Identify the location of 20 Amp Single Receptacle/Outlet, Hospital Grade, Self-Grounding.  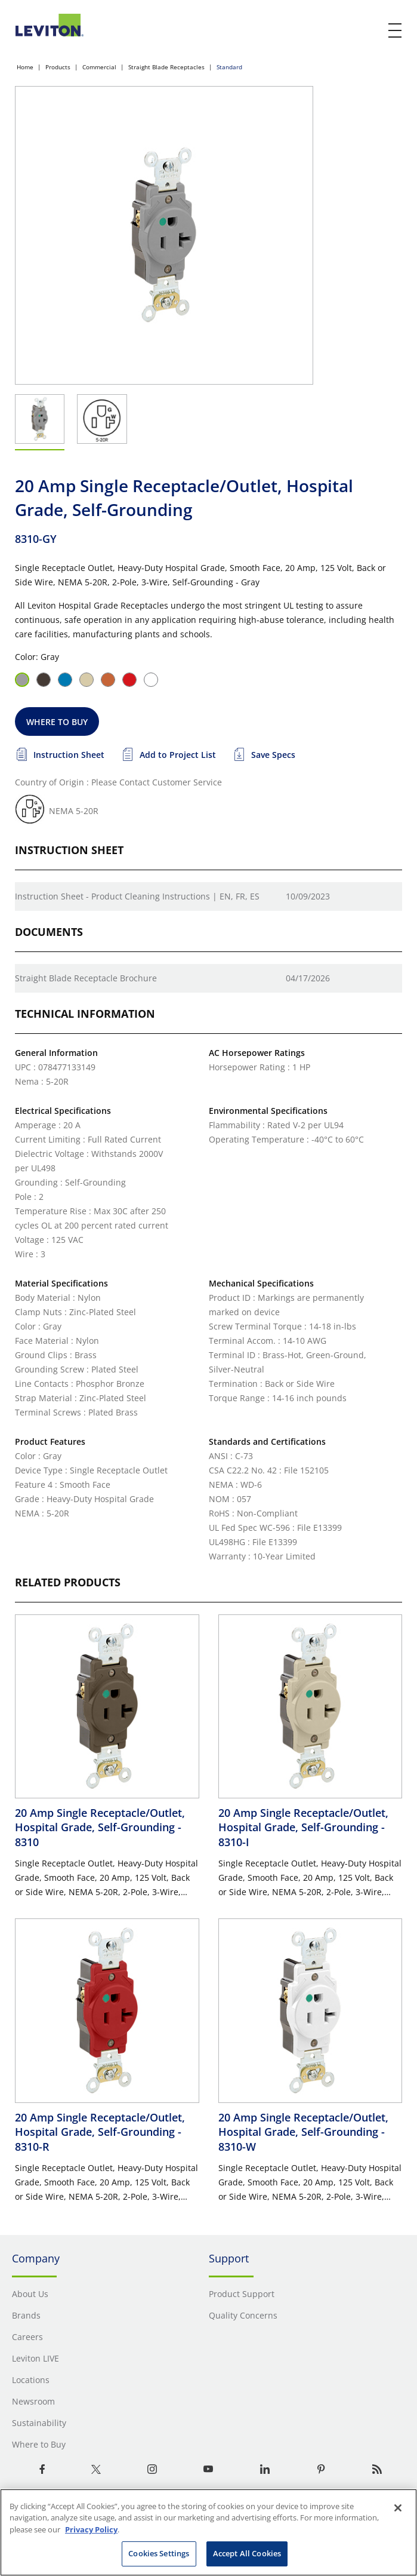
(100, 1827).